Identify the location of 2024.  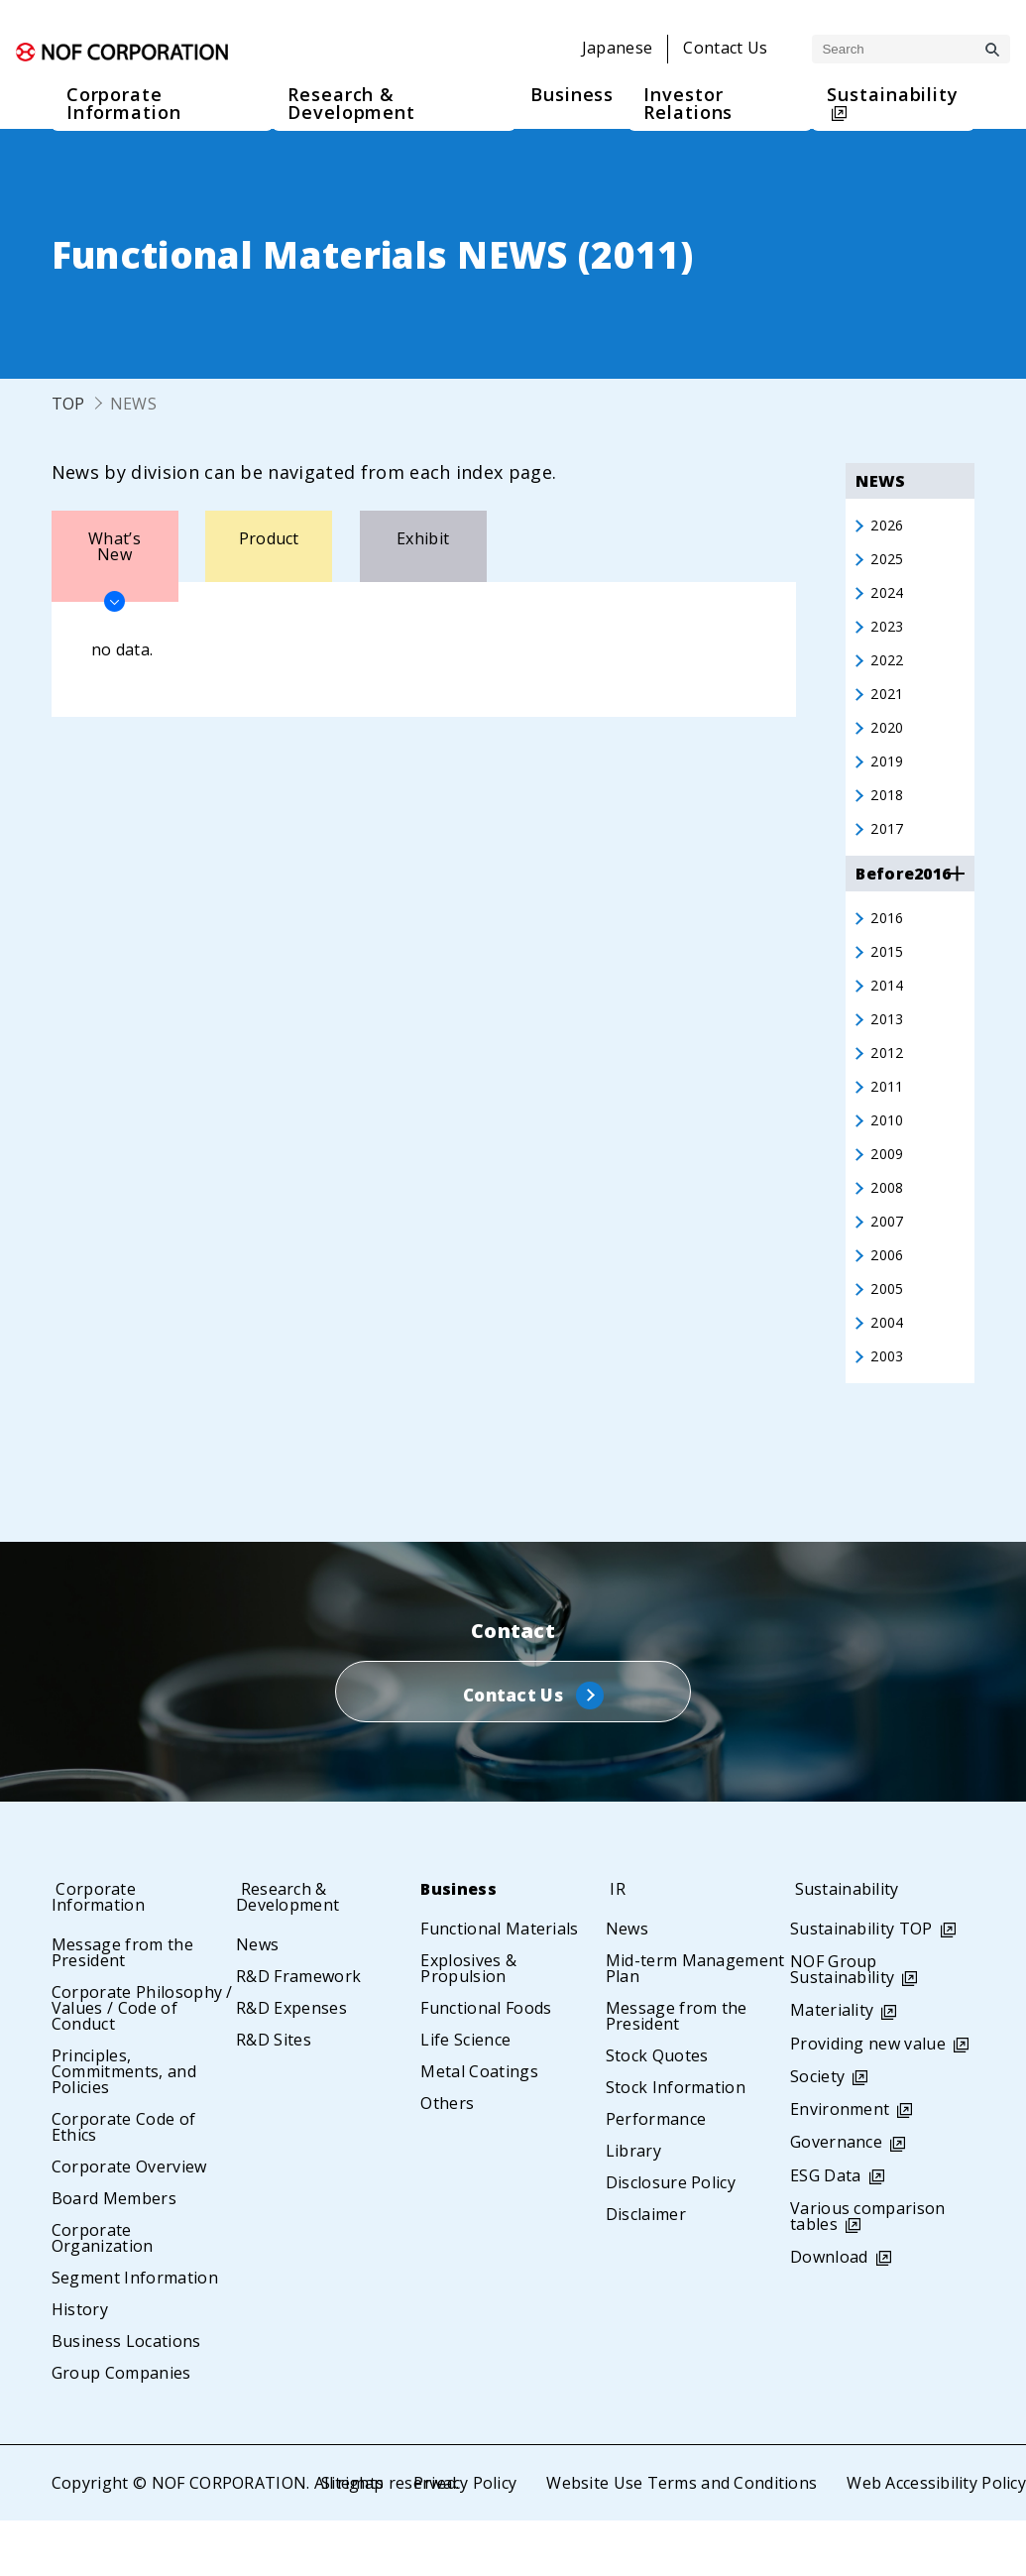
(888, 598).